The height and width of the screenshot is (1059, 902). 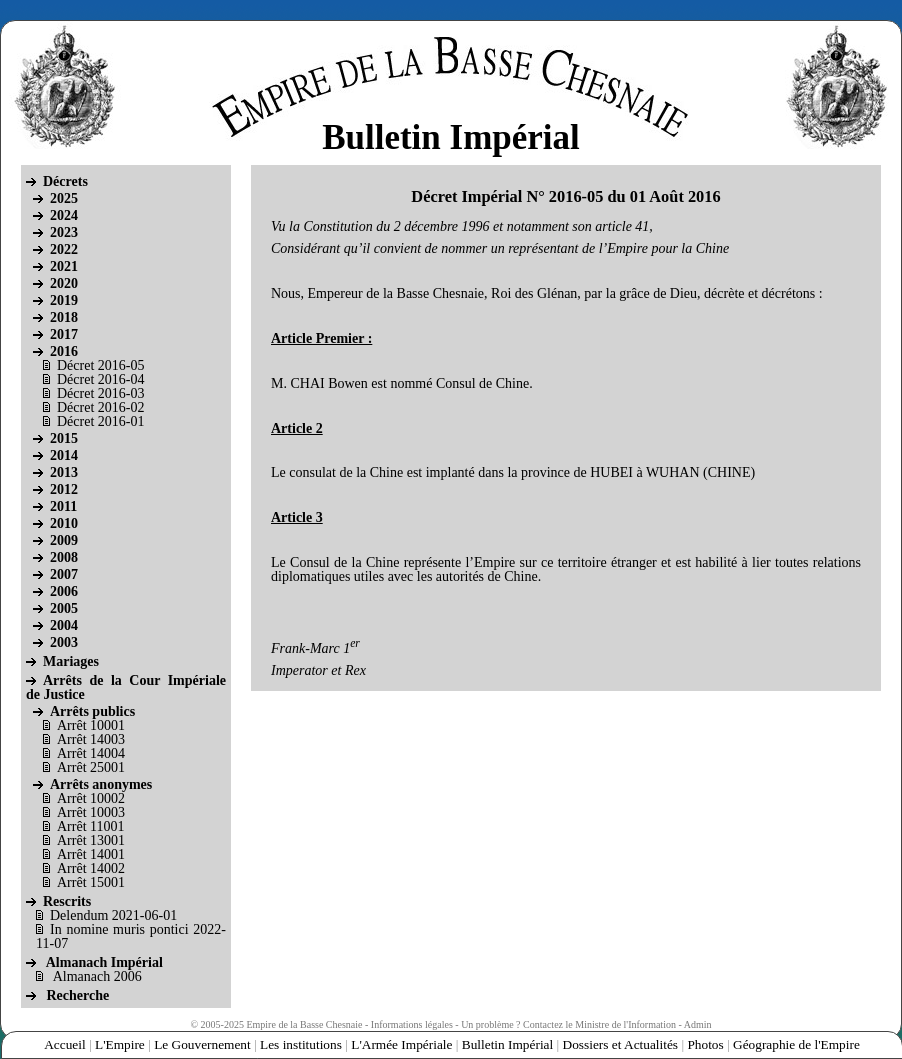 I want to click on 2008, so click(x=64, y=557).